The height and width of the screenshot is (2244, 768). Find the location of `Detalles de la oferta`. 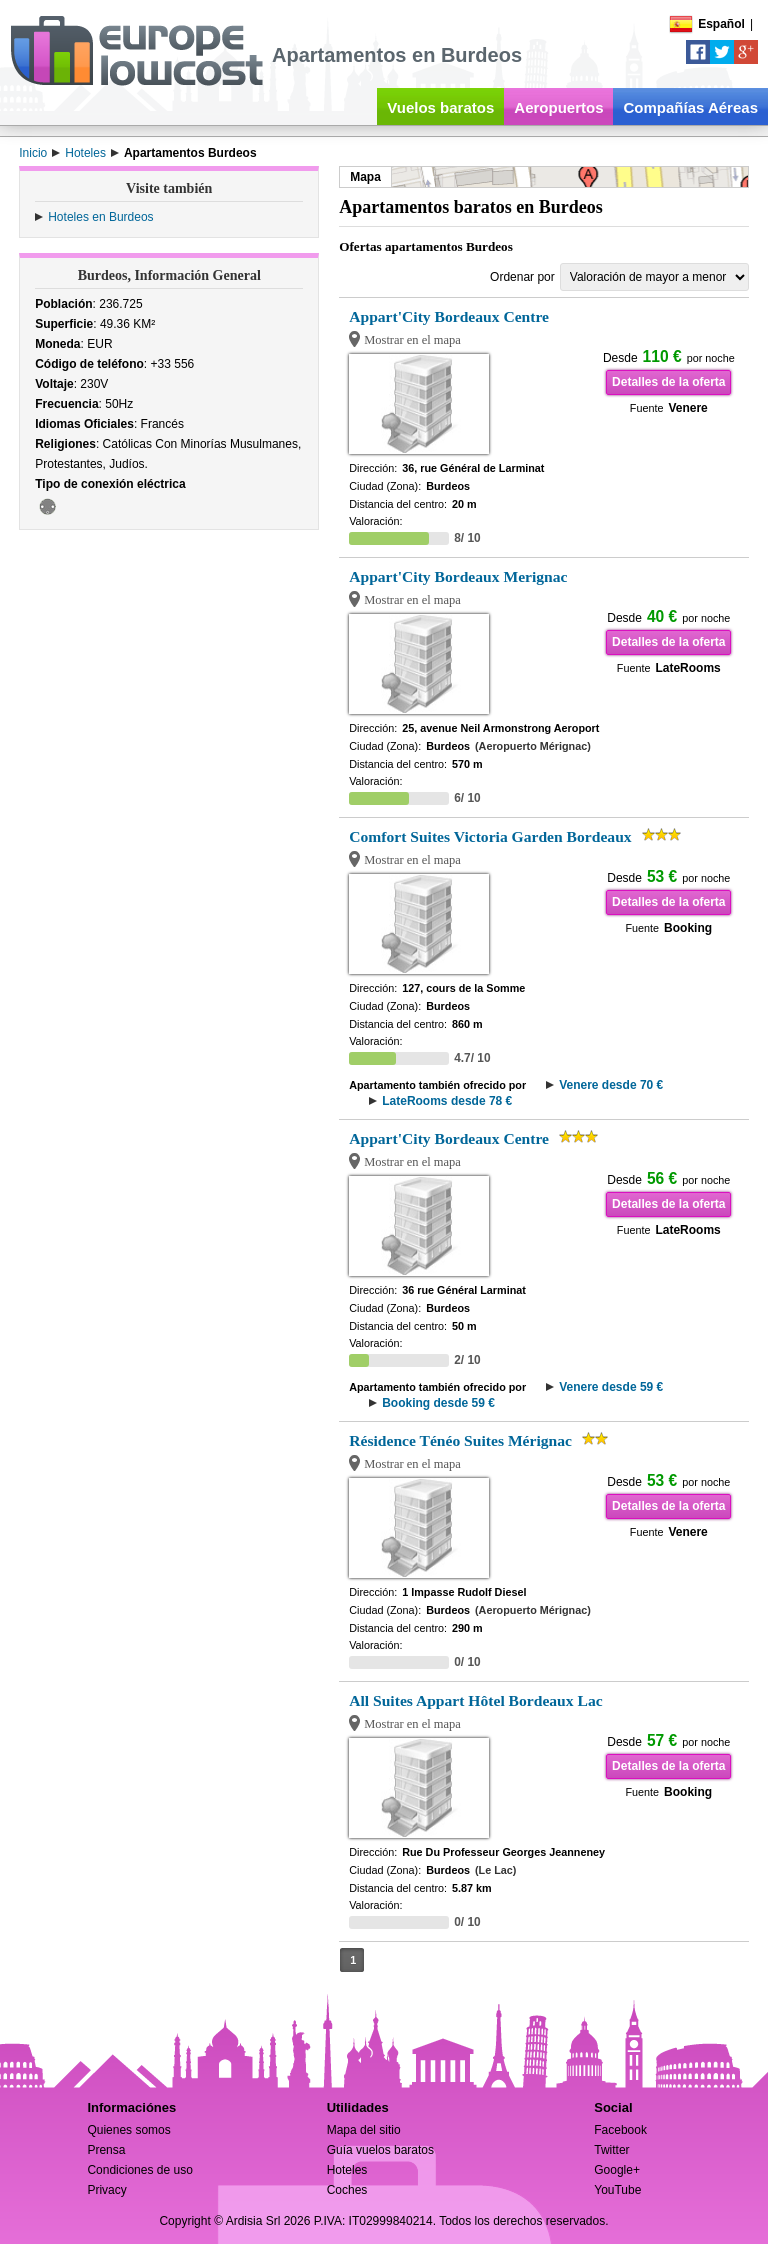

Detalles de la oferta is located at coordinates (668, 382).